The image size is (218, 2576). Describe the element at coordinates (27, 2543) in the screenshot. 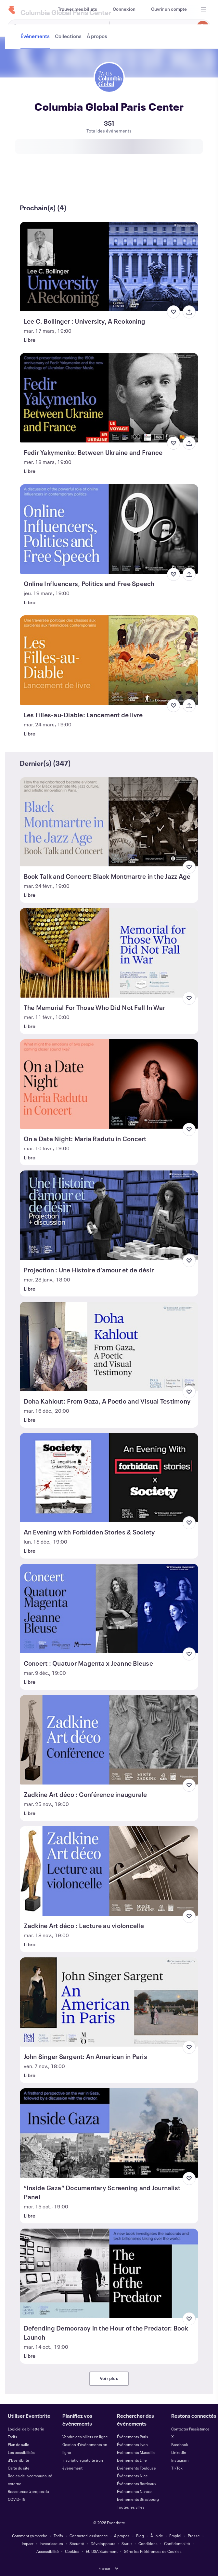

I see `Impact` at that location.